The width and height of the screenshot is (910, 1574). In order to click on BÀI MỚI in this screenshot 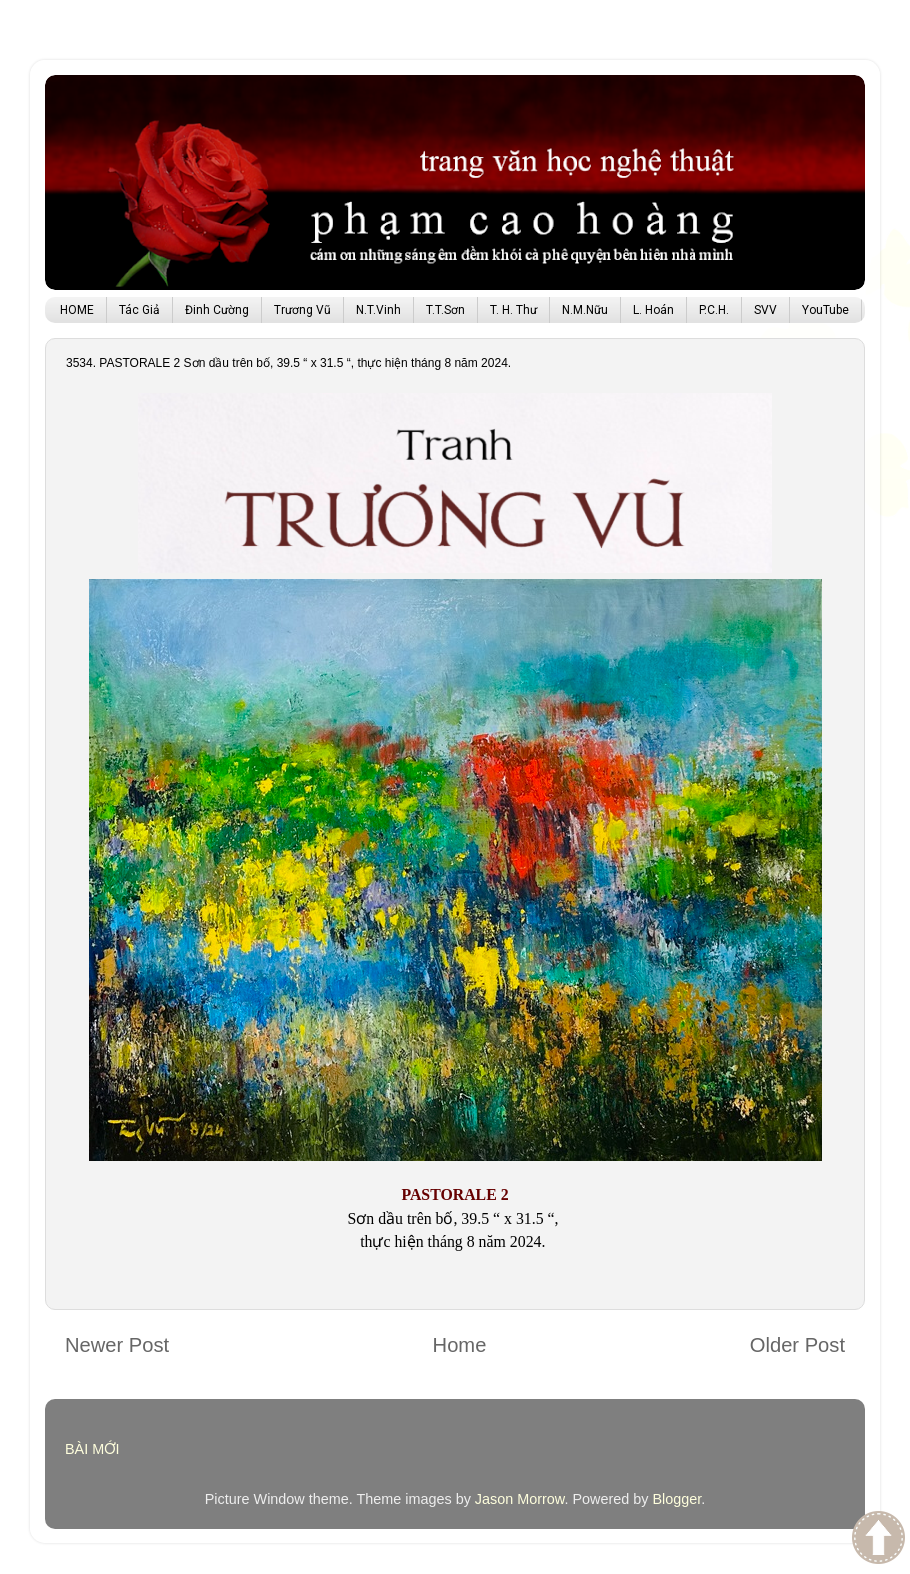, I will do `click(92, 1449)`.